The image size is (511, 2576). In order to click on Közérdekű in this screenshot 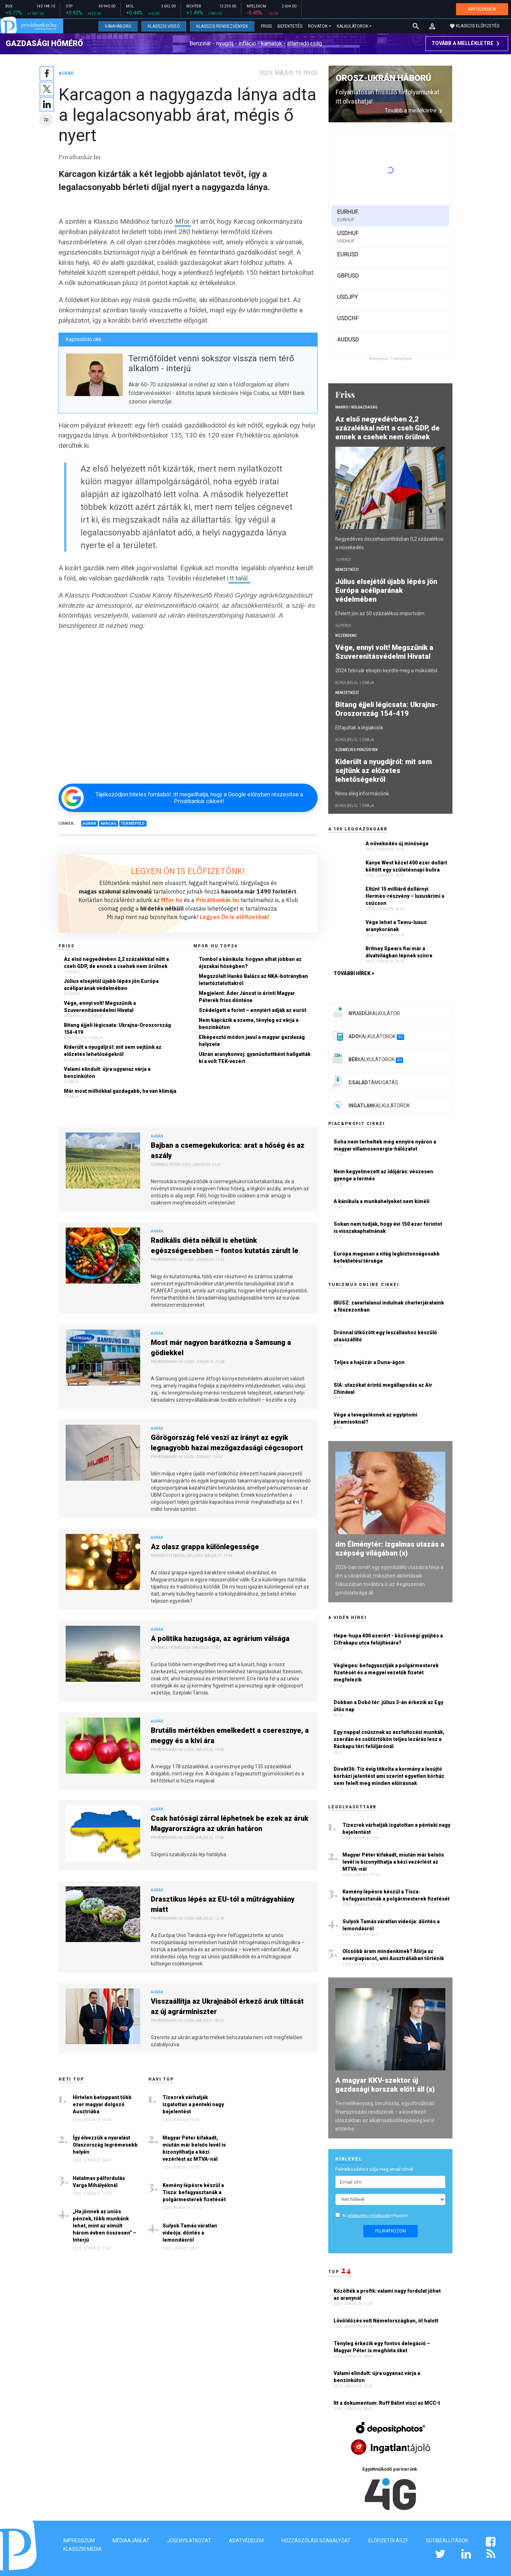, I will do `click(346, 636)`.